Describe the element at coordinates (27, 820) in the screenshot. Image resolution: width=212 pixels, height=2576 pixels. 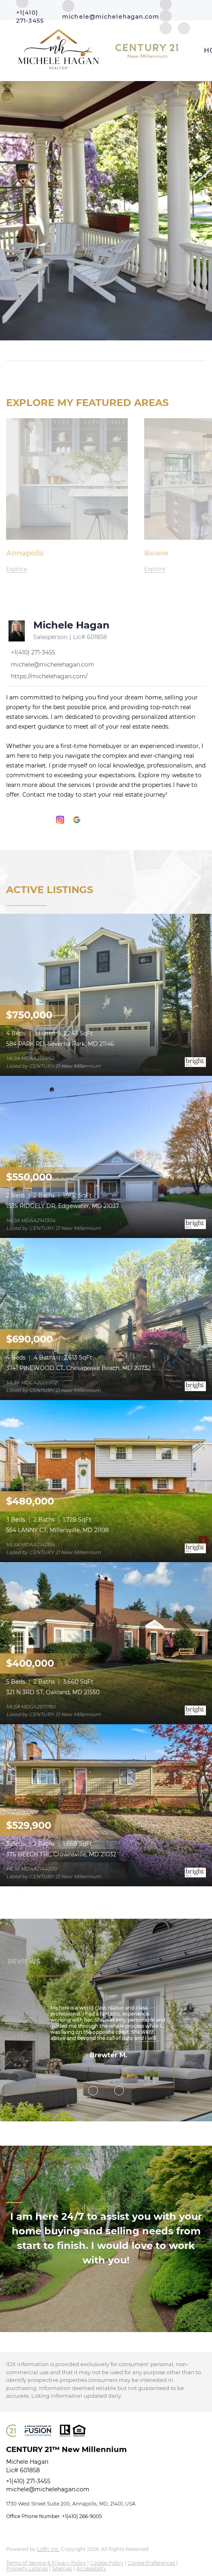
I see `[linkedin]` at that location.